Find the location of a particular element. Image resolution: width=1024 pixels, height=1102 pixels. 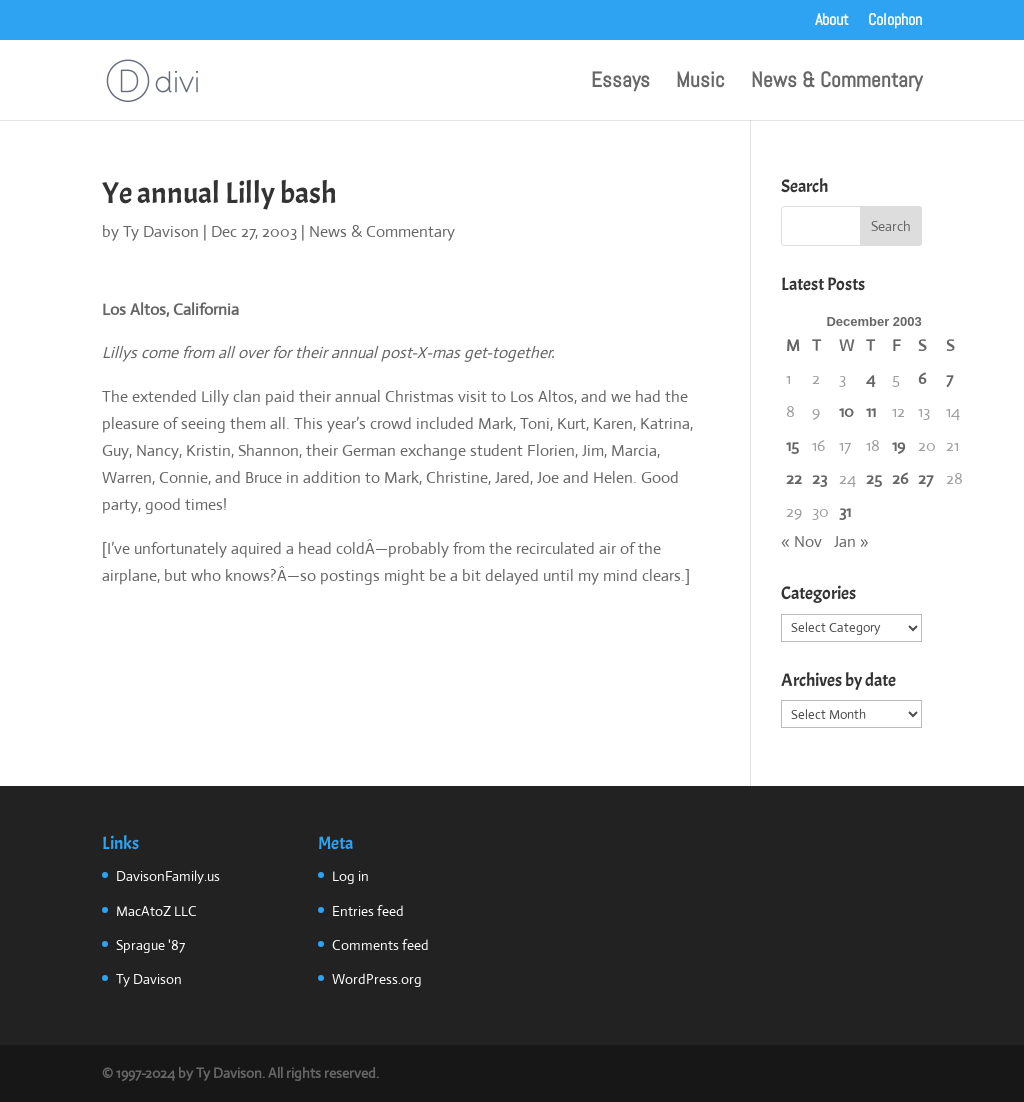

Ty Davison is located at coordinates (161, 231).